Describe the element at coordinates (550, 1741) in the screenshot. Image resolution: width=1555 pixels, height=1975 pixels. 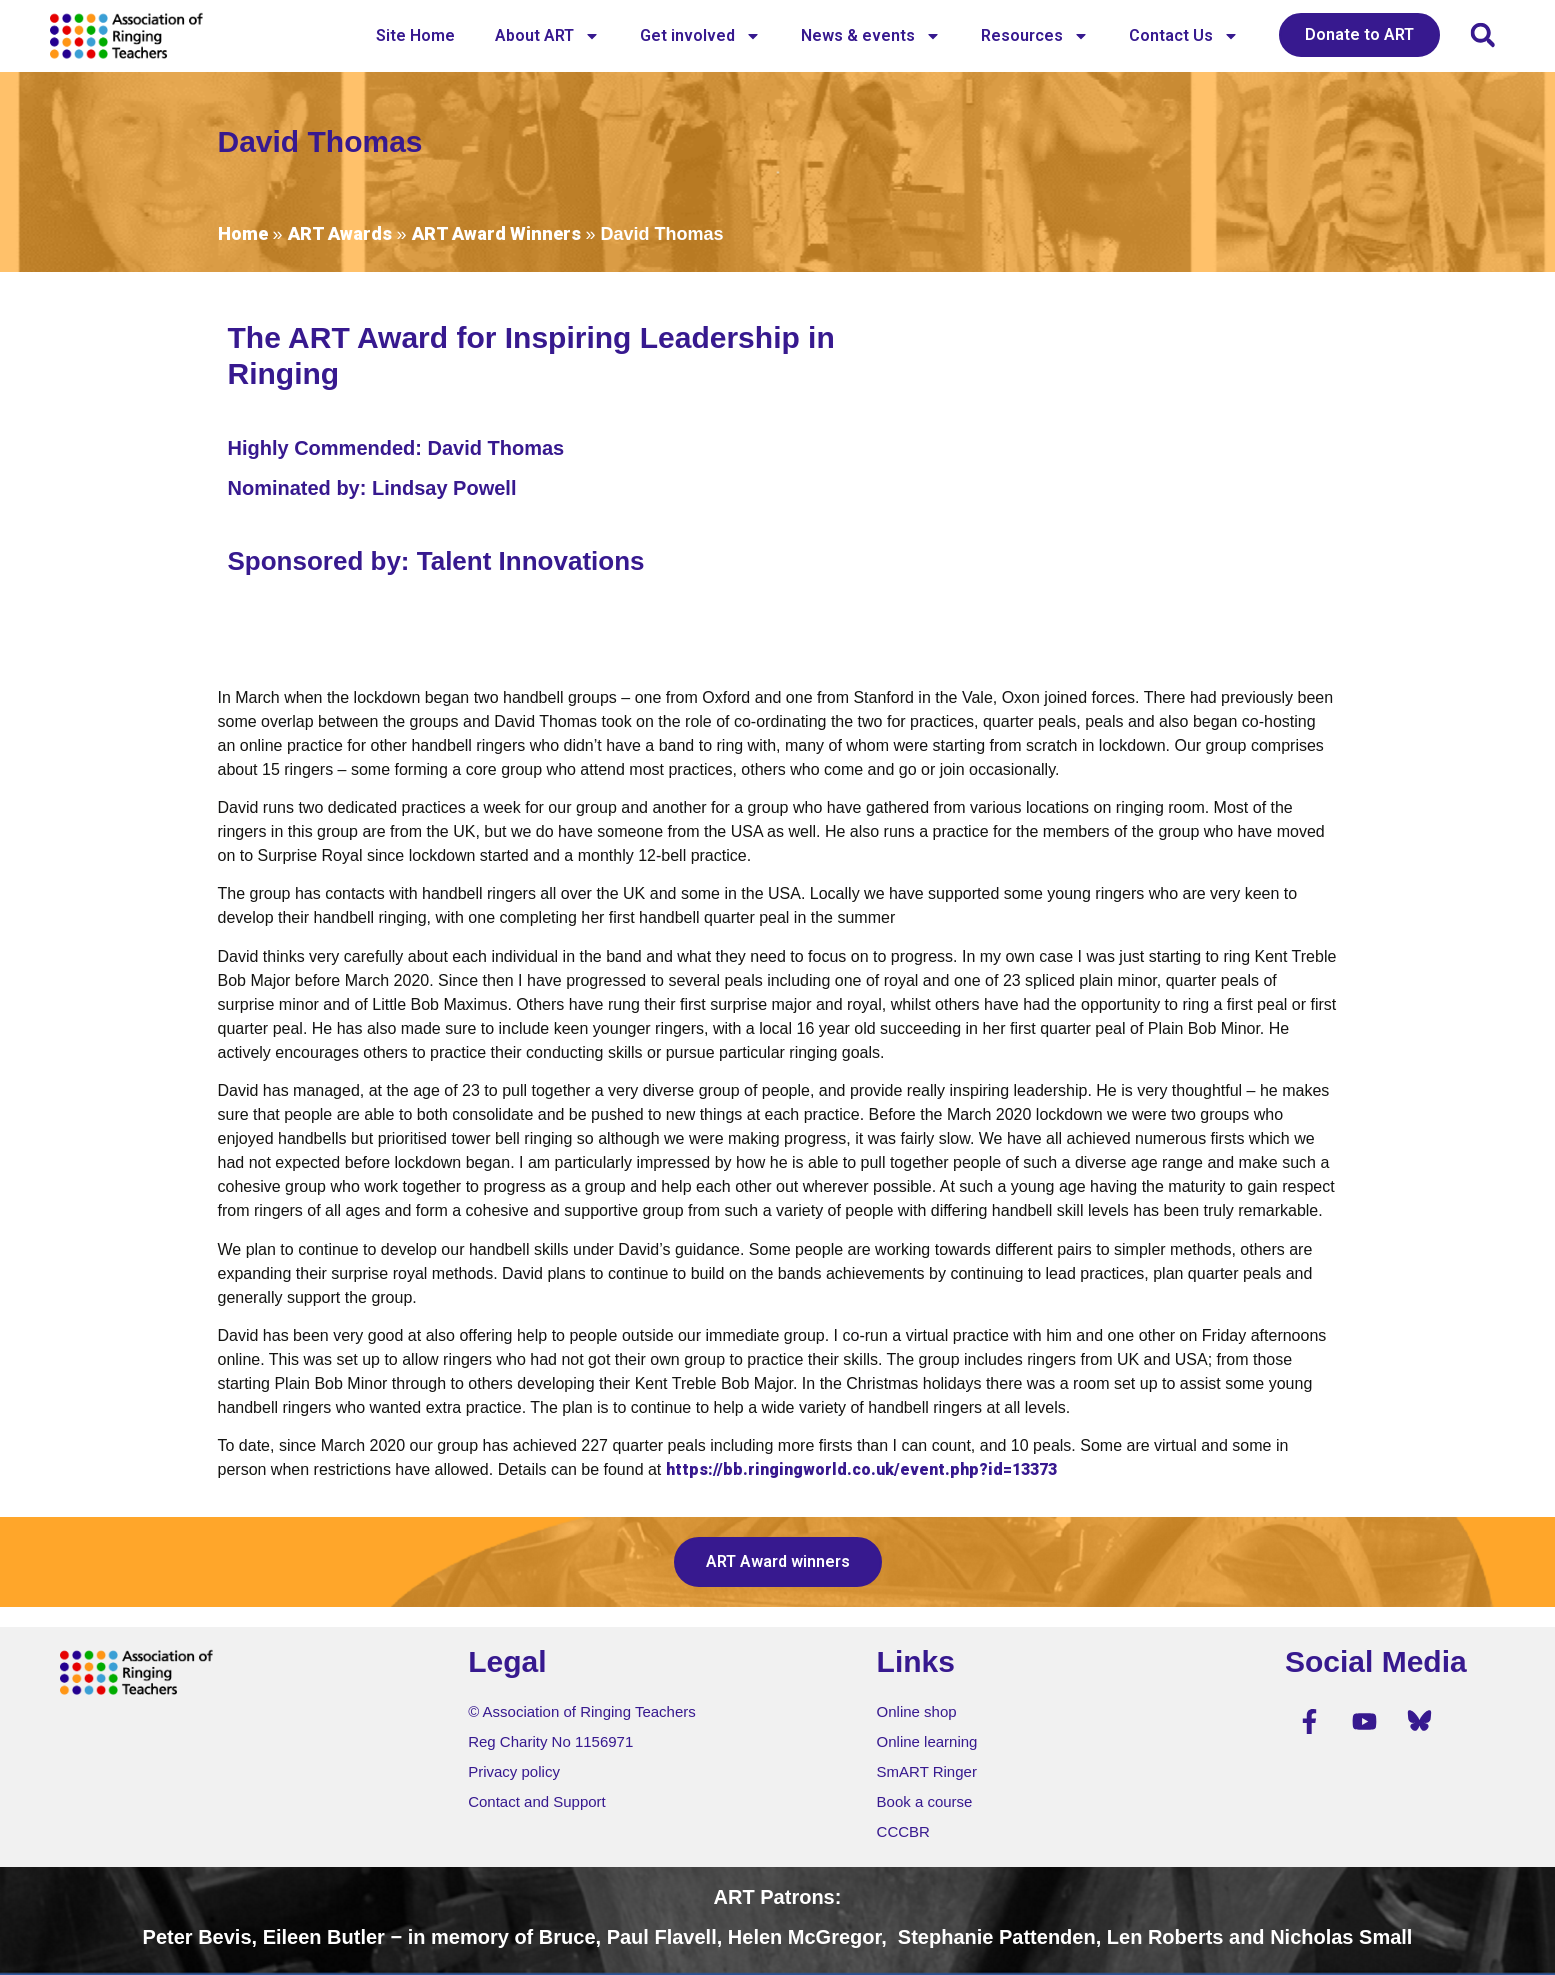
I see `Reg Charity No 1156971` at that location.